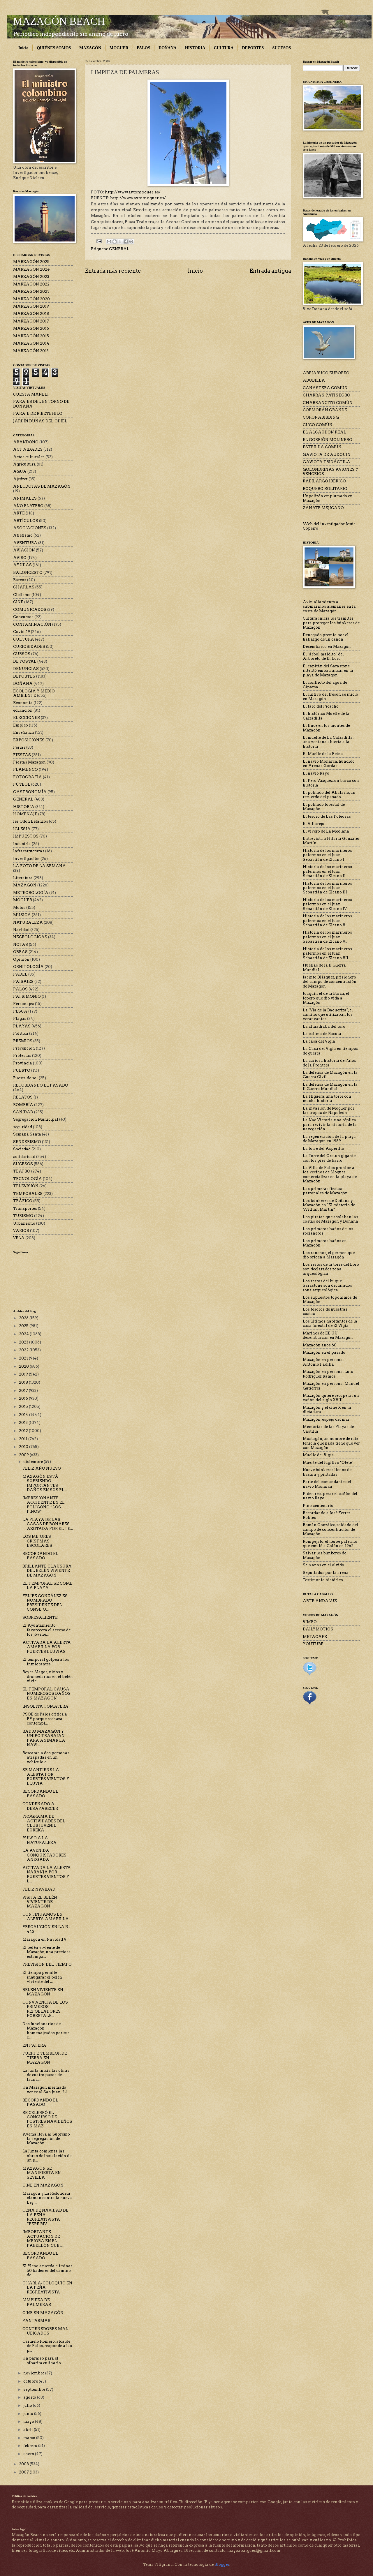 The image size is (373, 2576). What do you see at coordinates (327, 904) in the screenshot?
I see `Historia de los marineros palermos en el Juan Sebastián de Elcano IV` at bounding box center [327, 904].